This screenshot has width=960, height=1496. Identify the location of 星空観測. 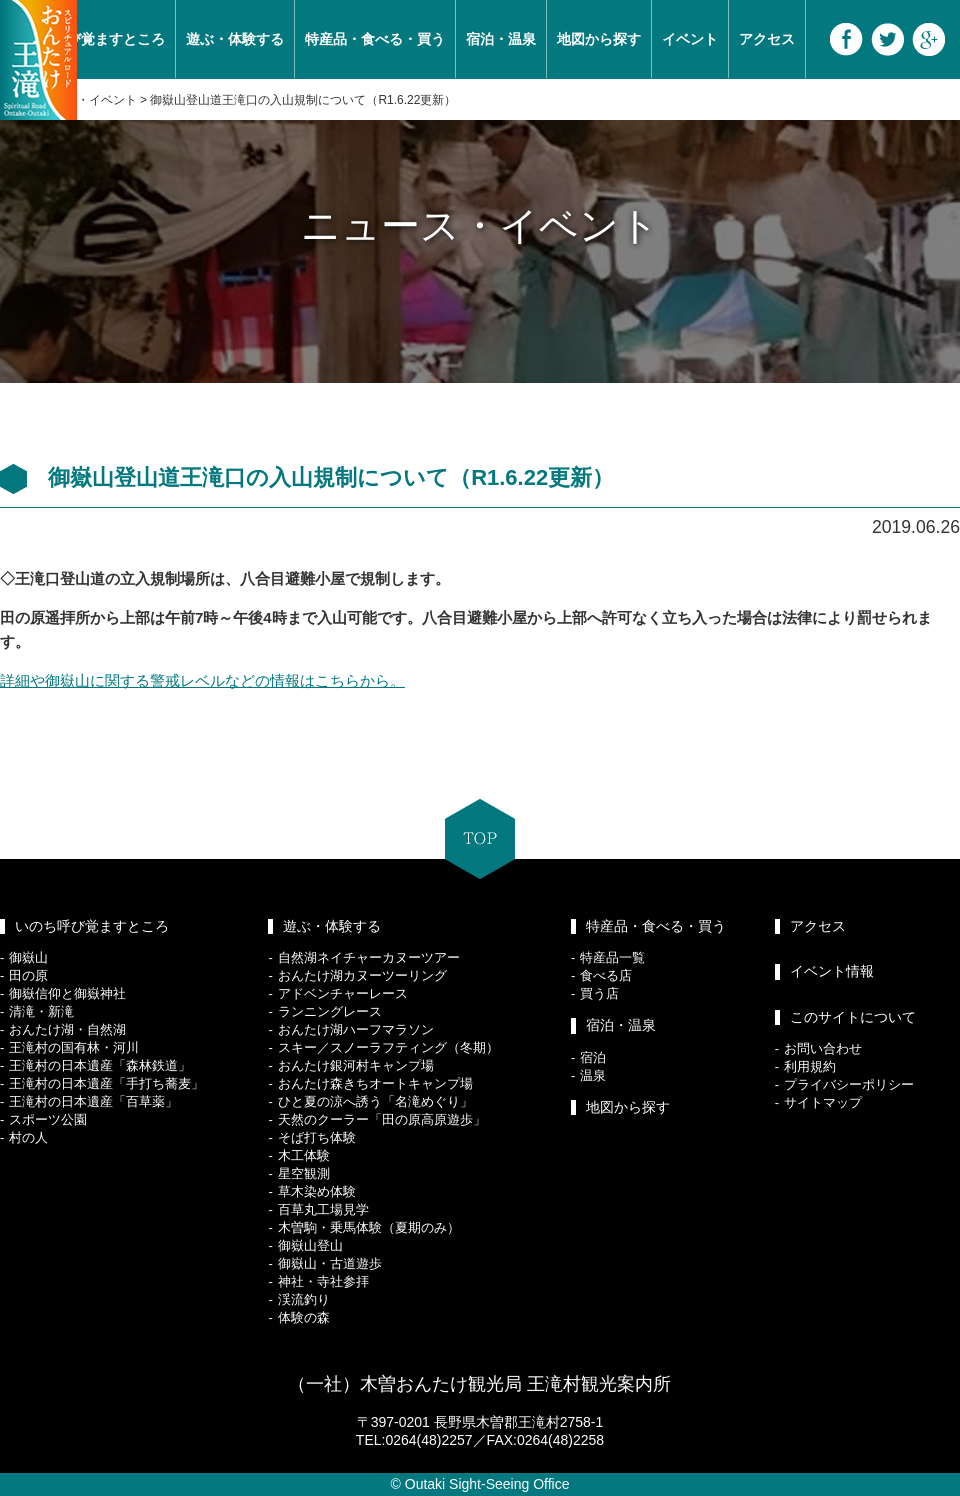
(304, 1173).